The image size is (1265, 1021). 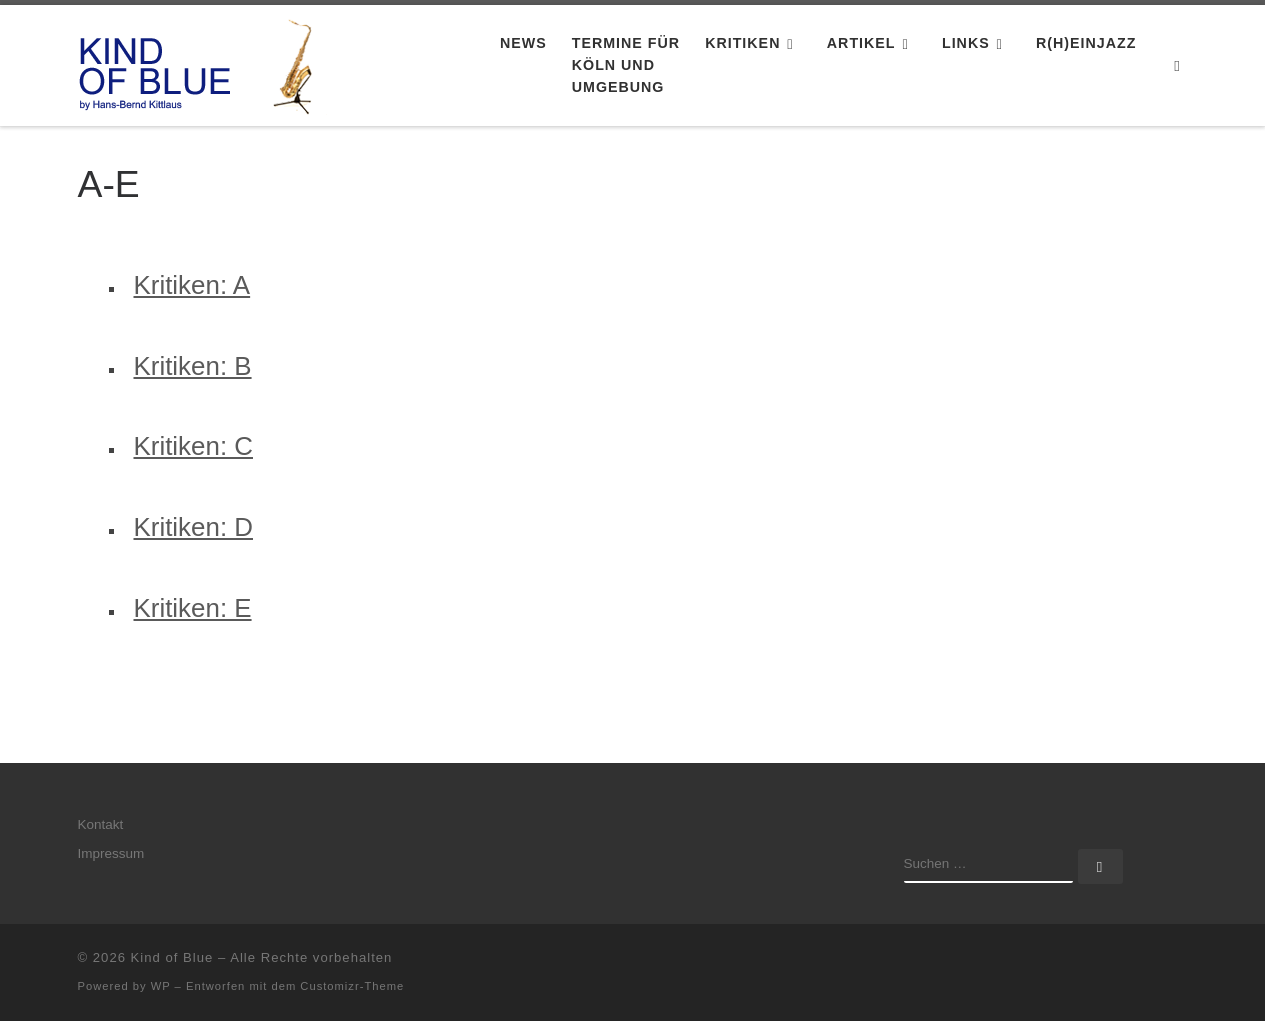 What do you see at coordinates (111, 853) in the screenshot?
I see `Impressum` at bounding box center [111, 853].